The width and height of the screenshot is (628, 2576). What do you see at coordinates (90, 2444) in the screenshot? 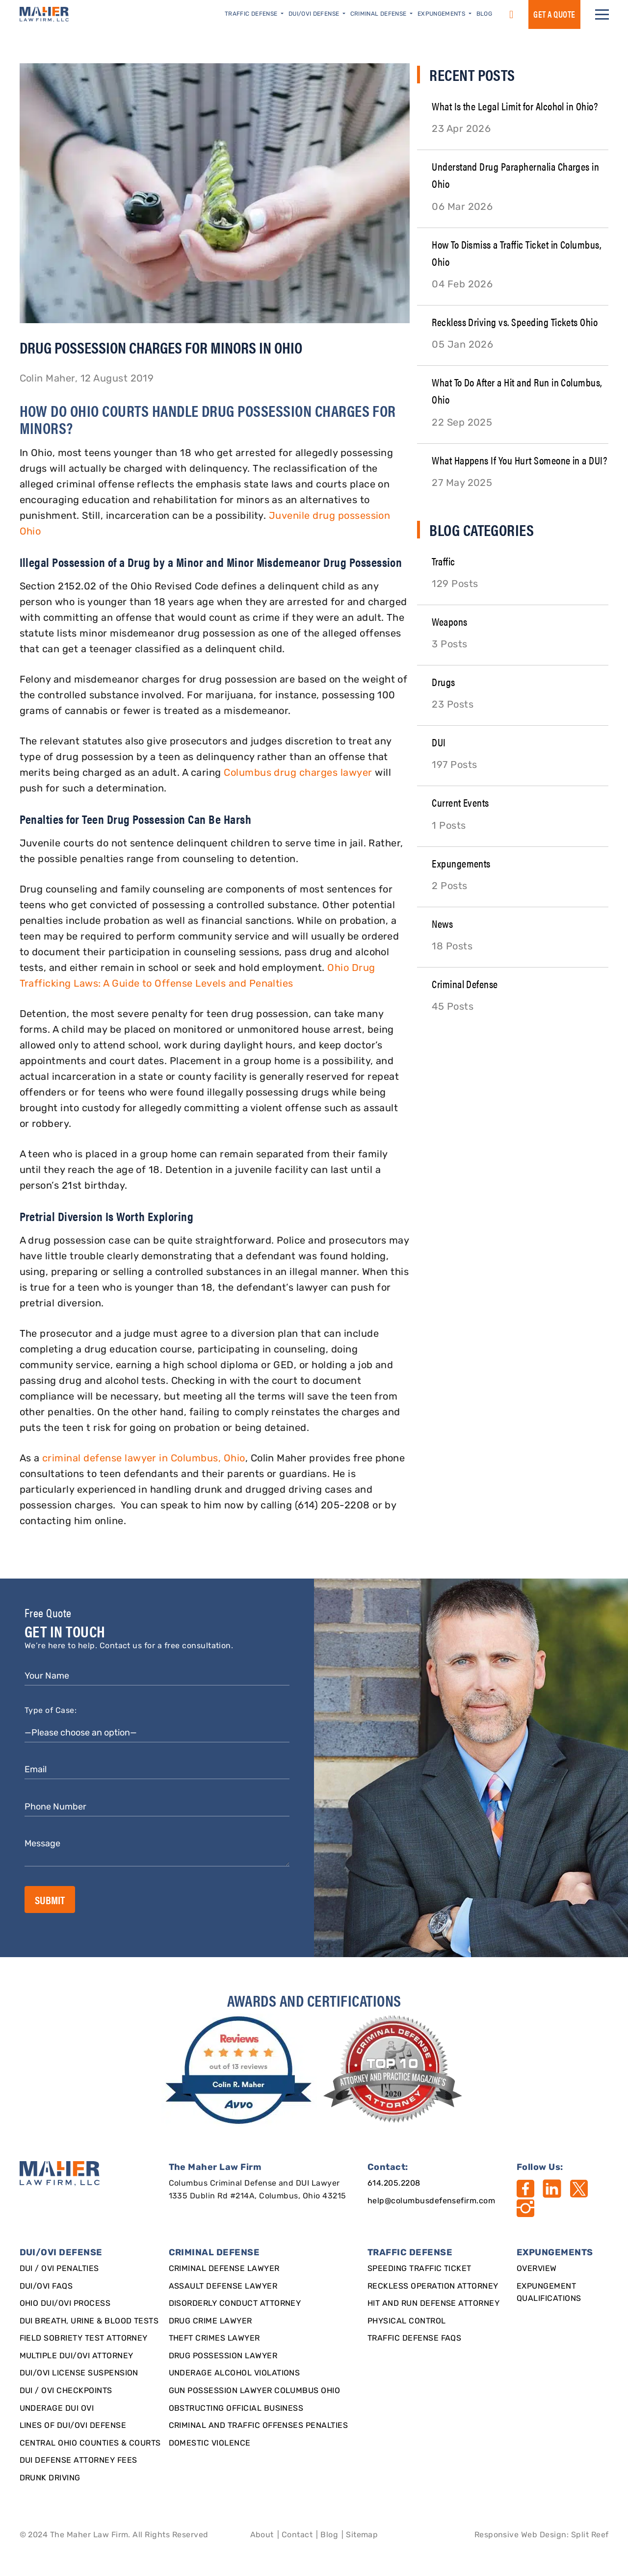
I see `Central Ohio Counties & Courts` at bounding box center [90, 2444].